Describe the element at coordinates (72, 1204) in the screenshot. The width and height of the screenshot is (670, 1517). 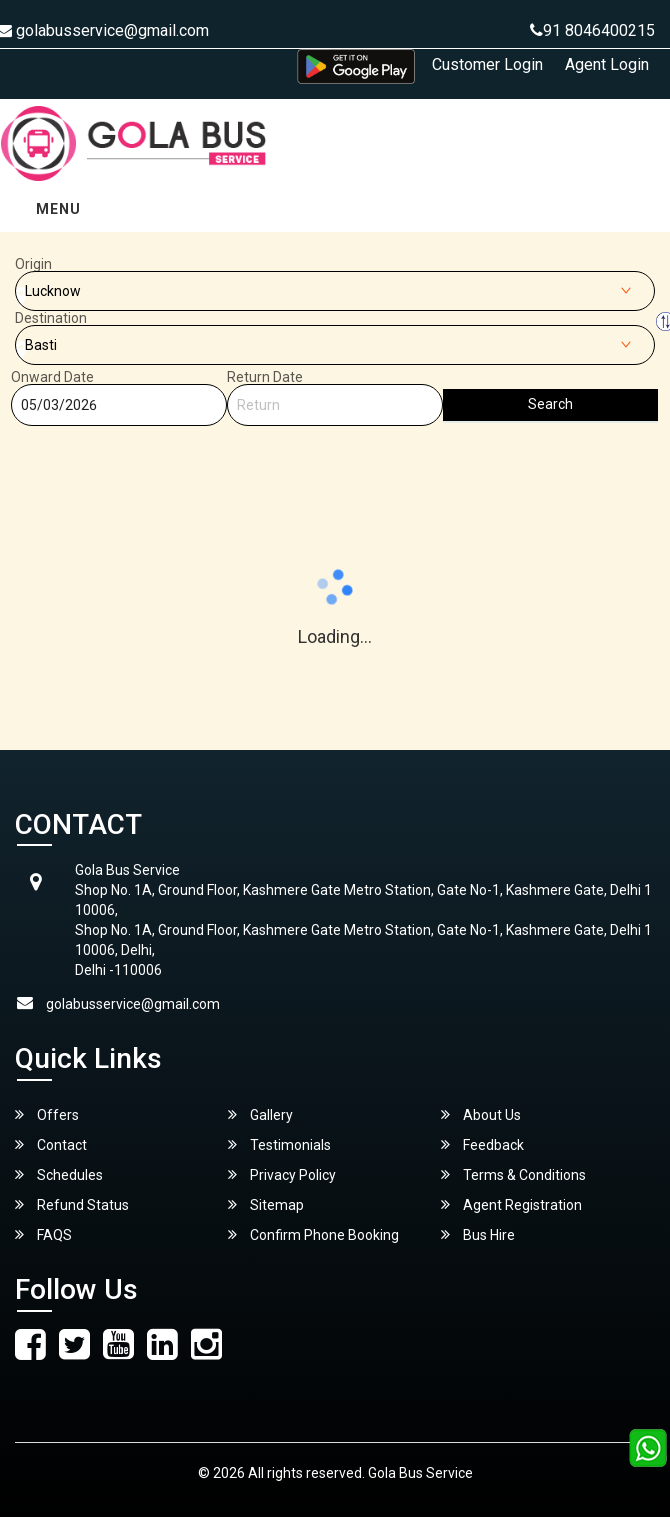
I see `Refund Status` at that location.